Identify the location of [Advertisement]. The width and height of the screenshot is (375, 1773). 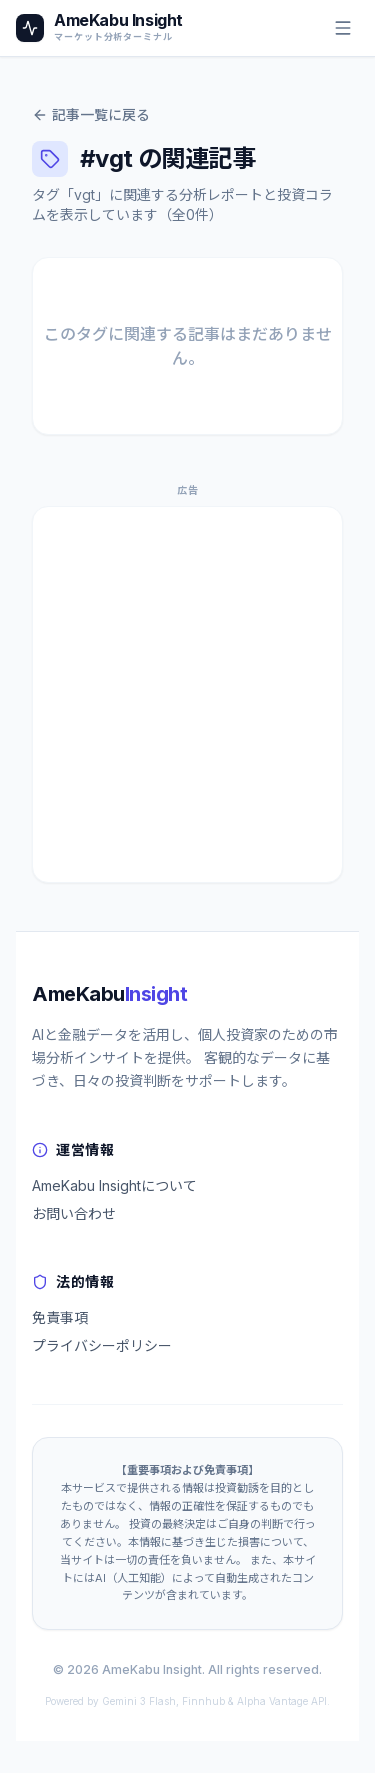
(187, 694).